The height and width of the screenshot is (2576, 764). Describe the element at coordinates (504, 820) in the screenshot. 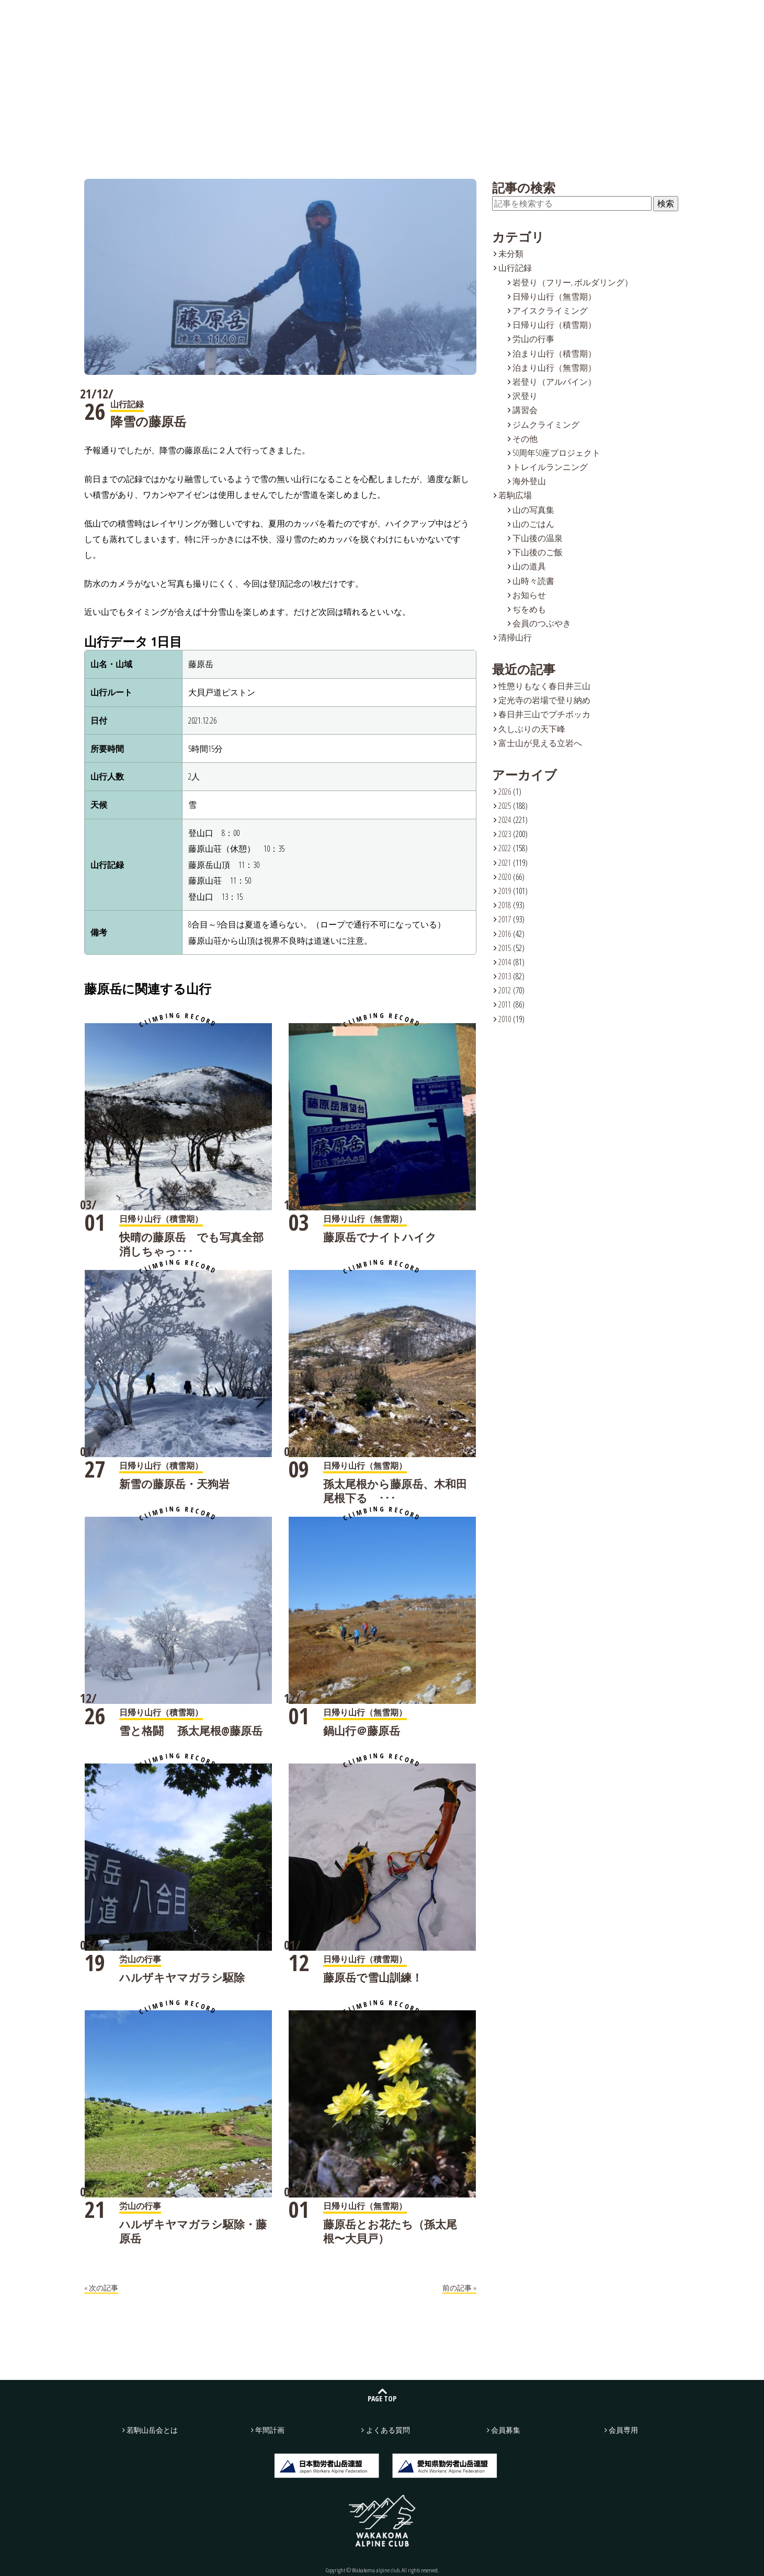

I see `2024` at that location.